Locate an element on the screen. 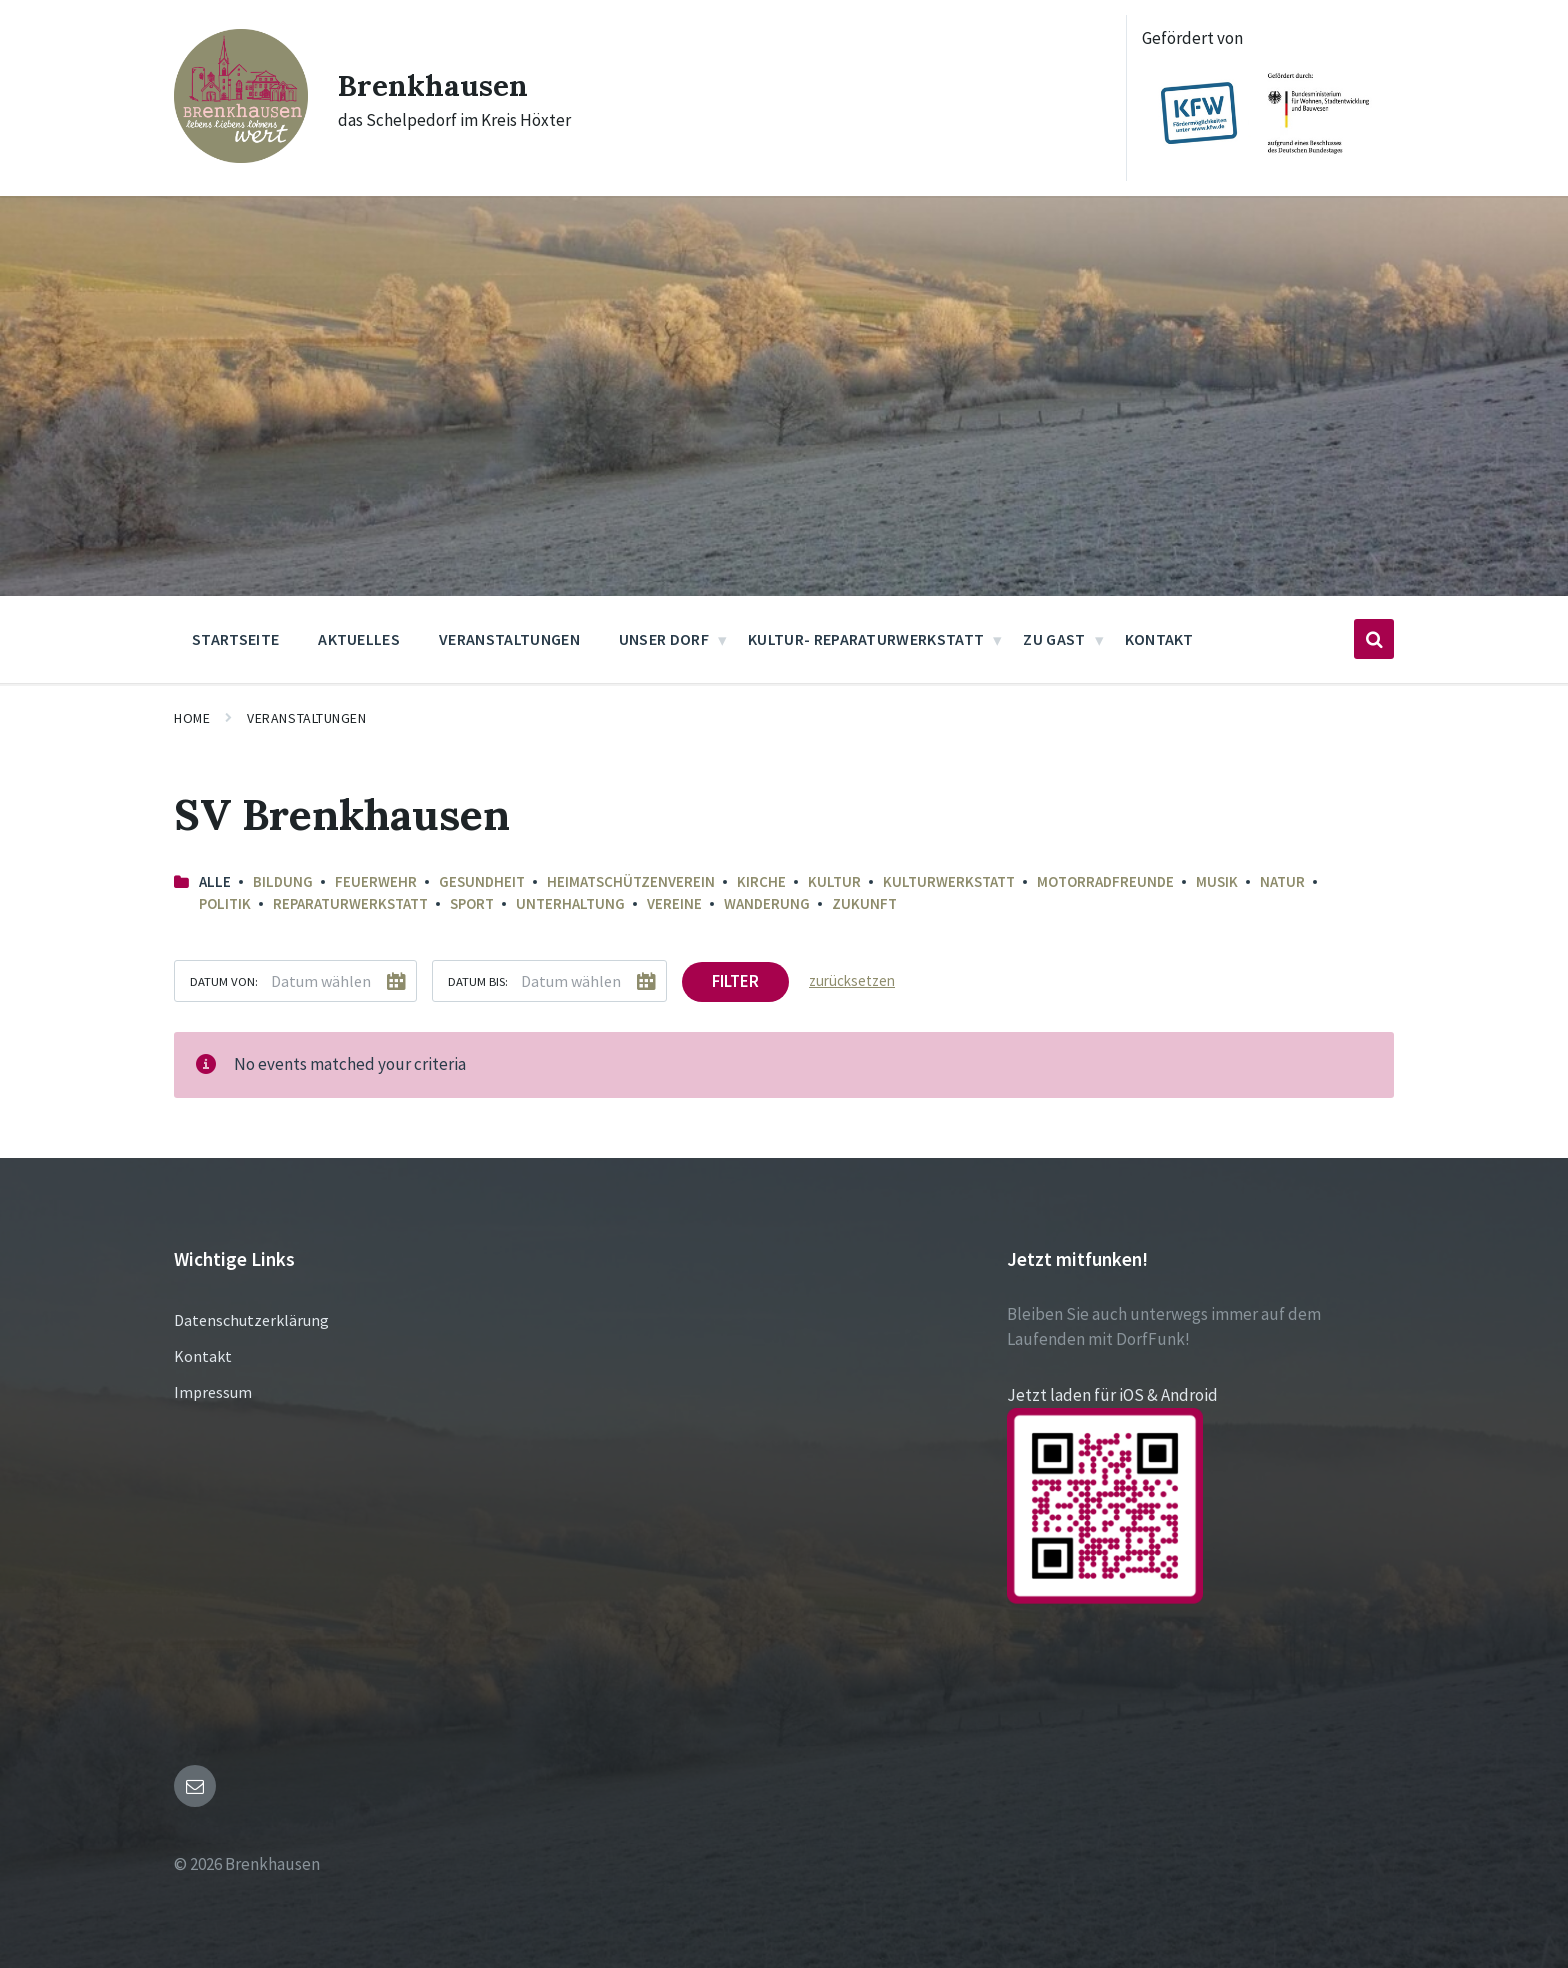 The height and width of the screenshot is (1968, 1568). Kulturwerkstatt is located at coordinates (949, 881).